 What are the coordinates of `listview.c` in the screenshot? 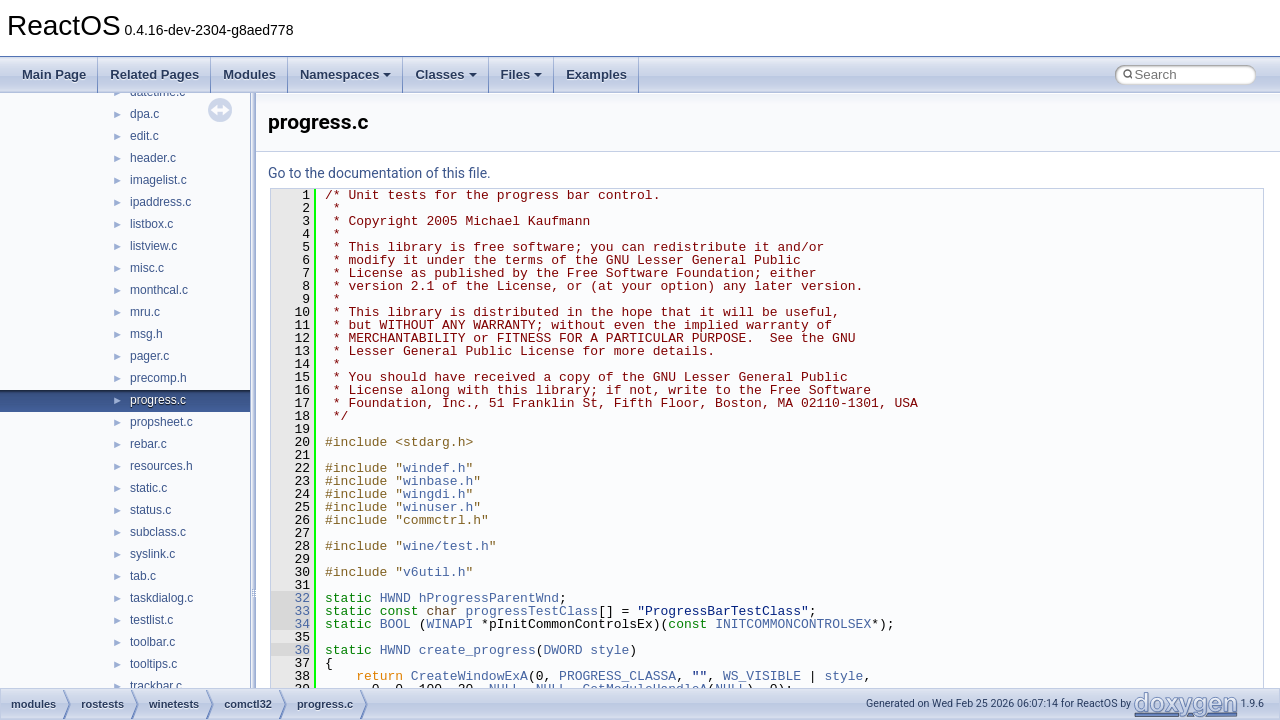 It's located at (153, 246).